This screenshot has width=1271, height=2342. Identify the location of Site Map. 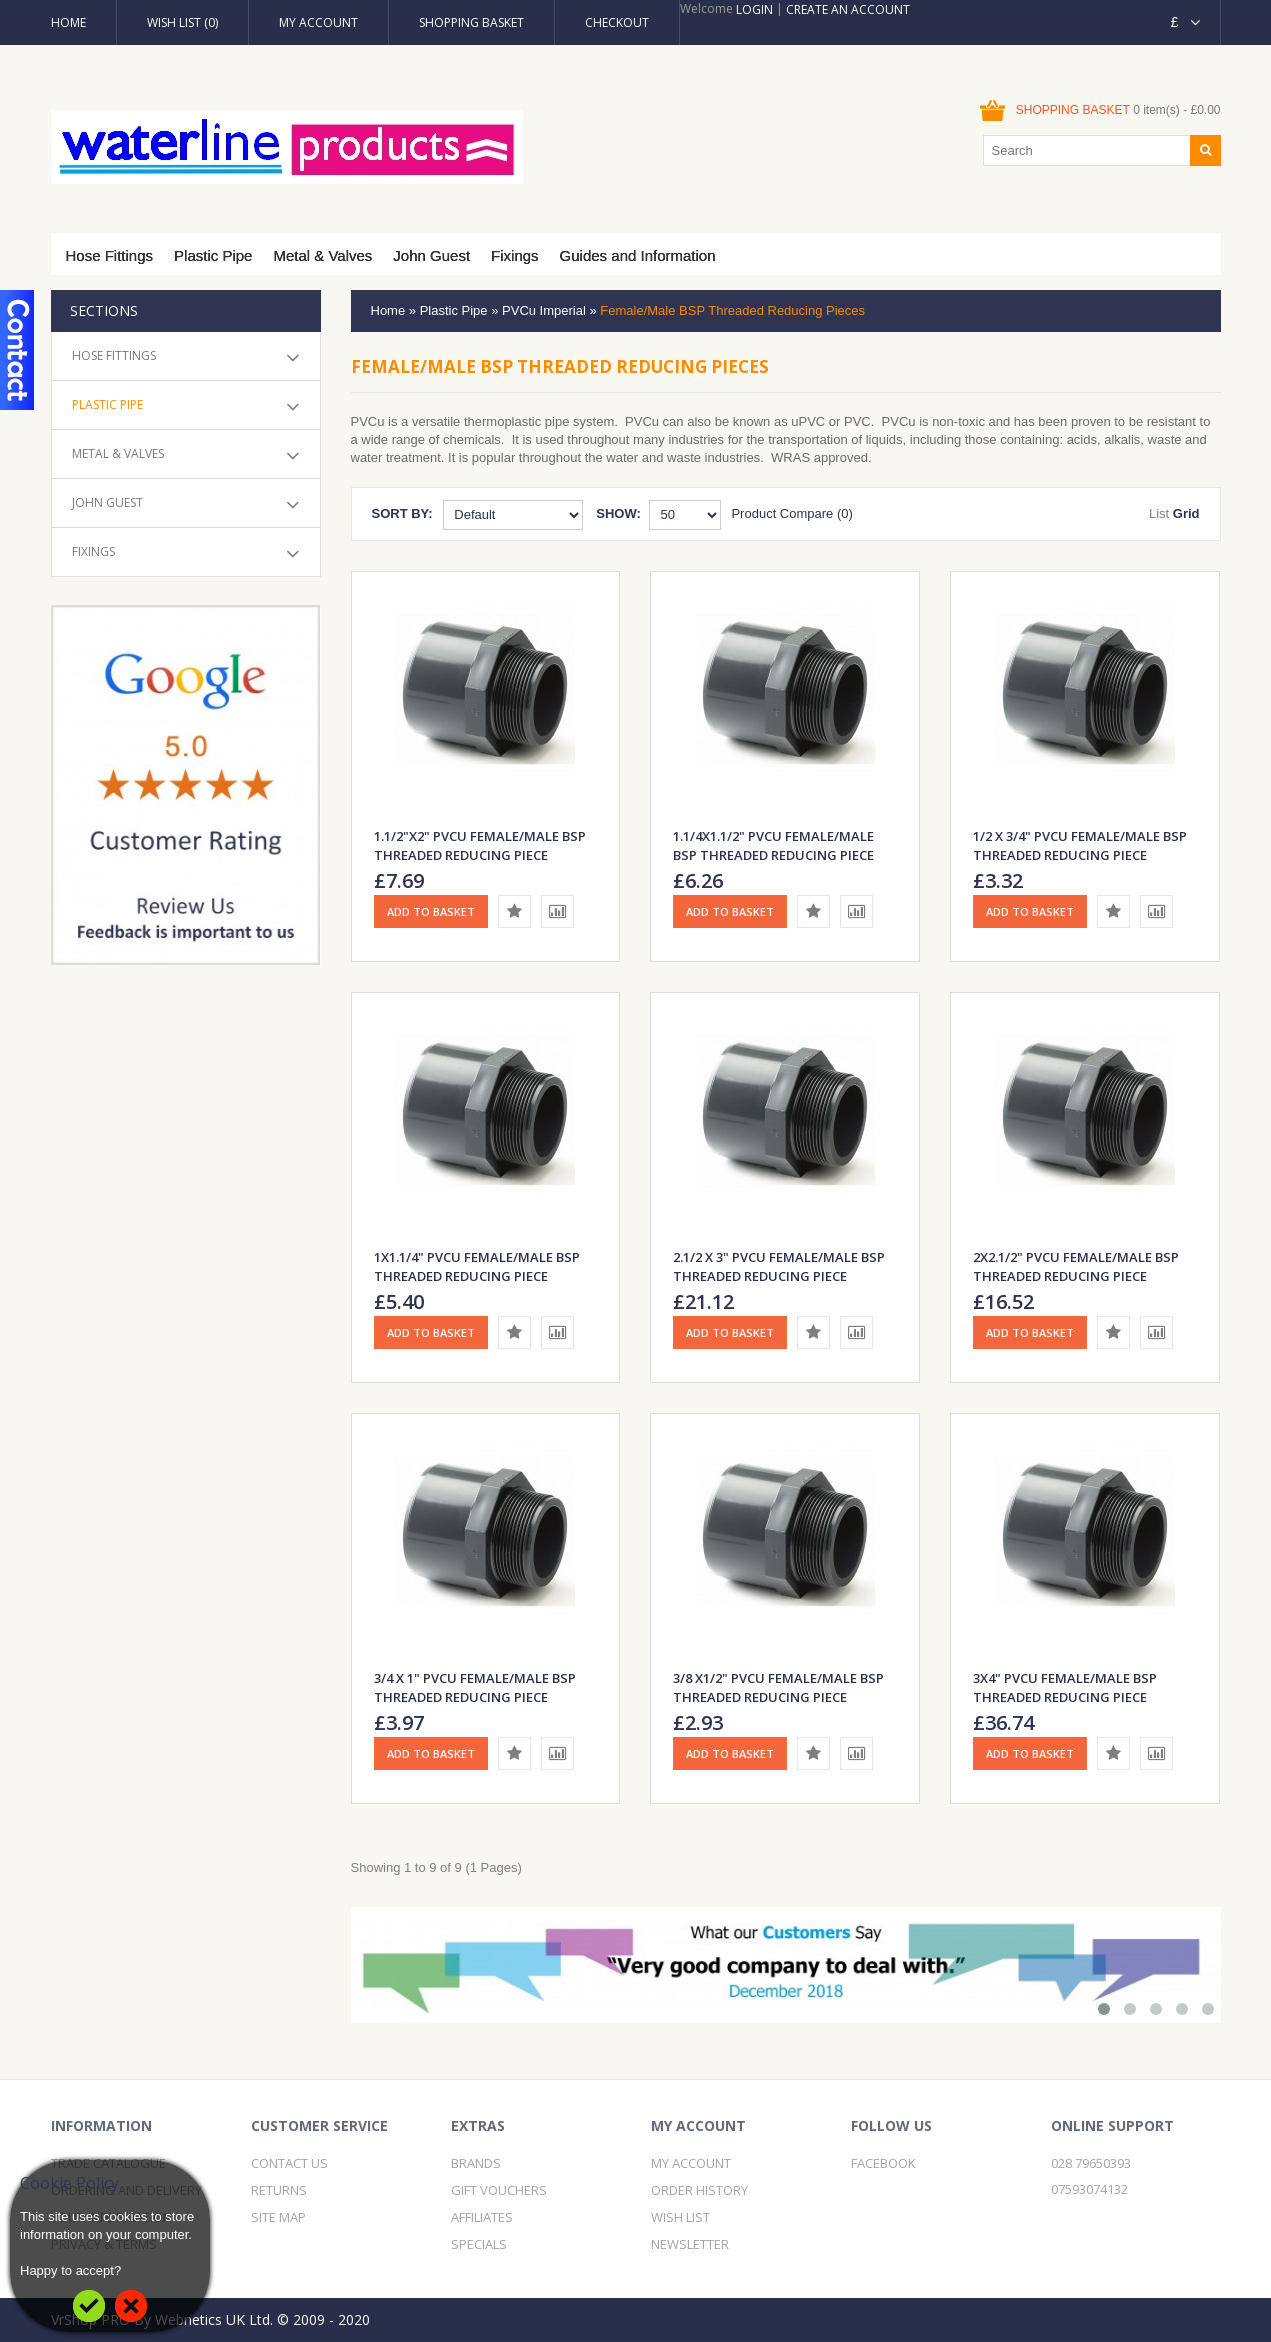
(278, 2217).